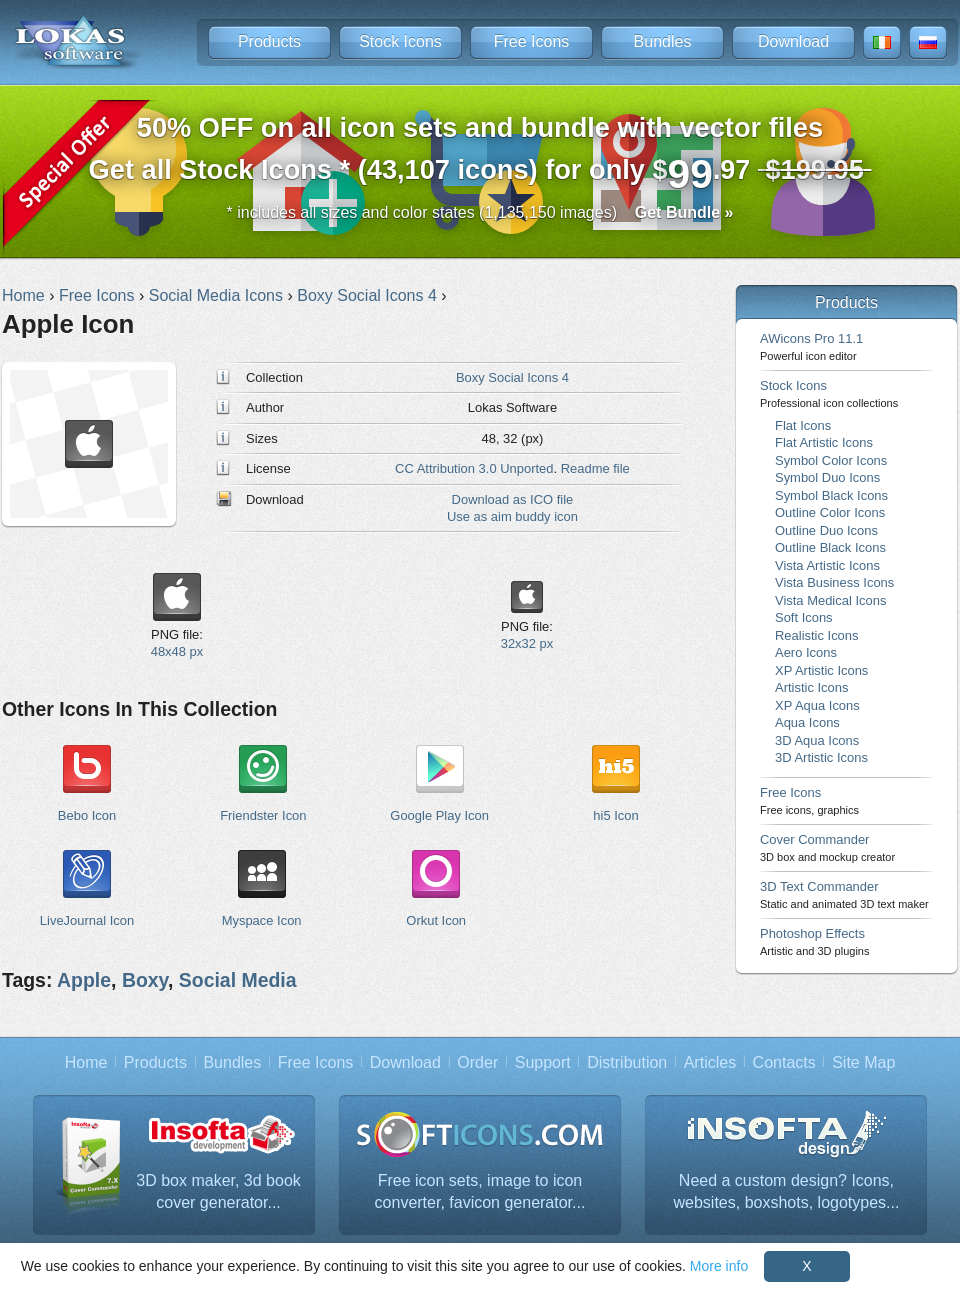 This screenshot has width=960, height=1290. What do you see at coordinates (710, 1062) in the screenshot?
I see `Articles` at bounding box center [710, 1062].